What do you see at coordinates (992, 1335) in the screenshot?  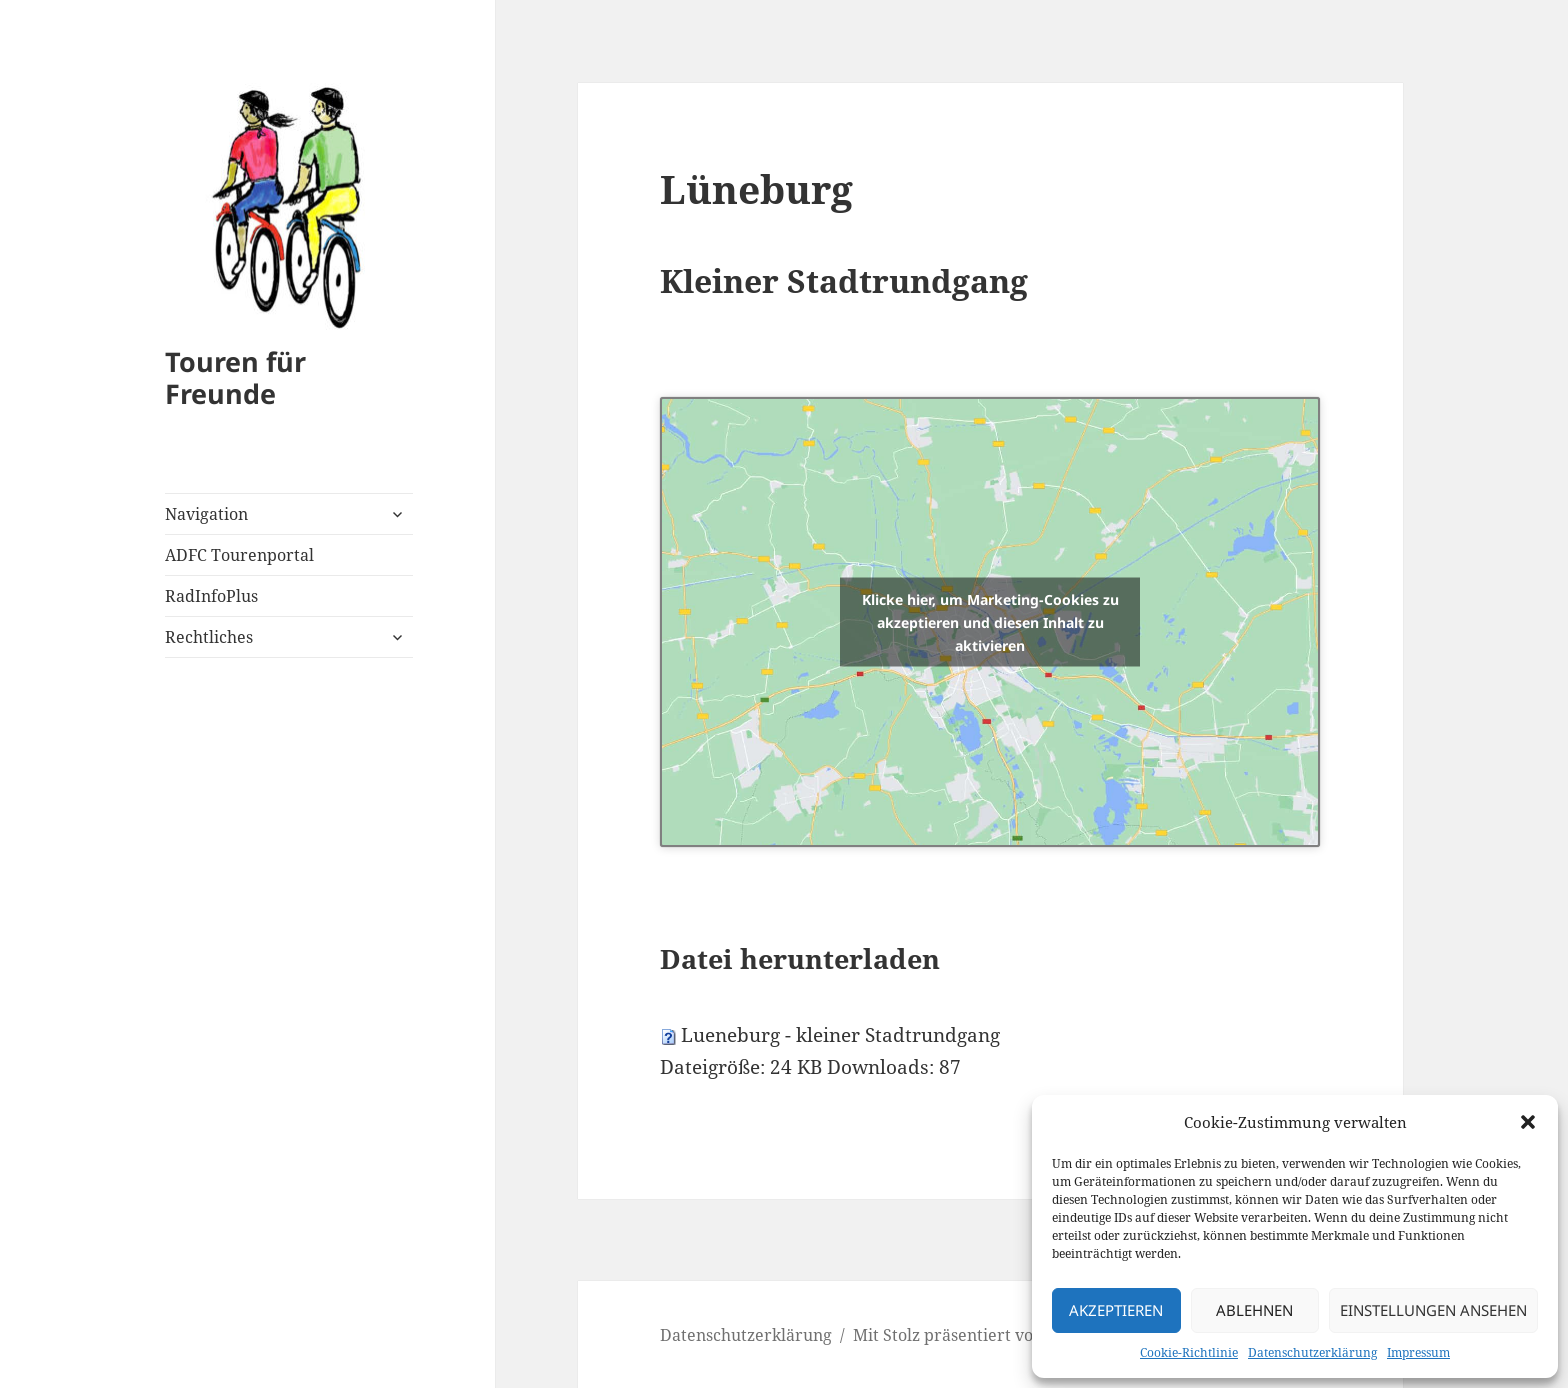 I see `Mit Stolz präsentiert von WordPress` at bounding box center [992, 1335].